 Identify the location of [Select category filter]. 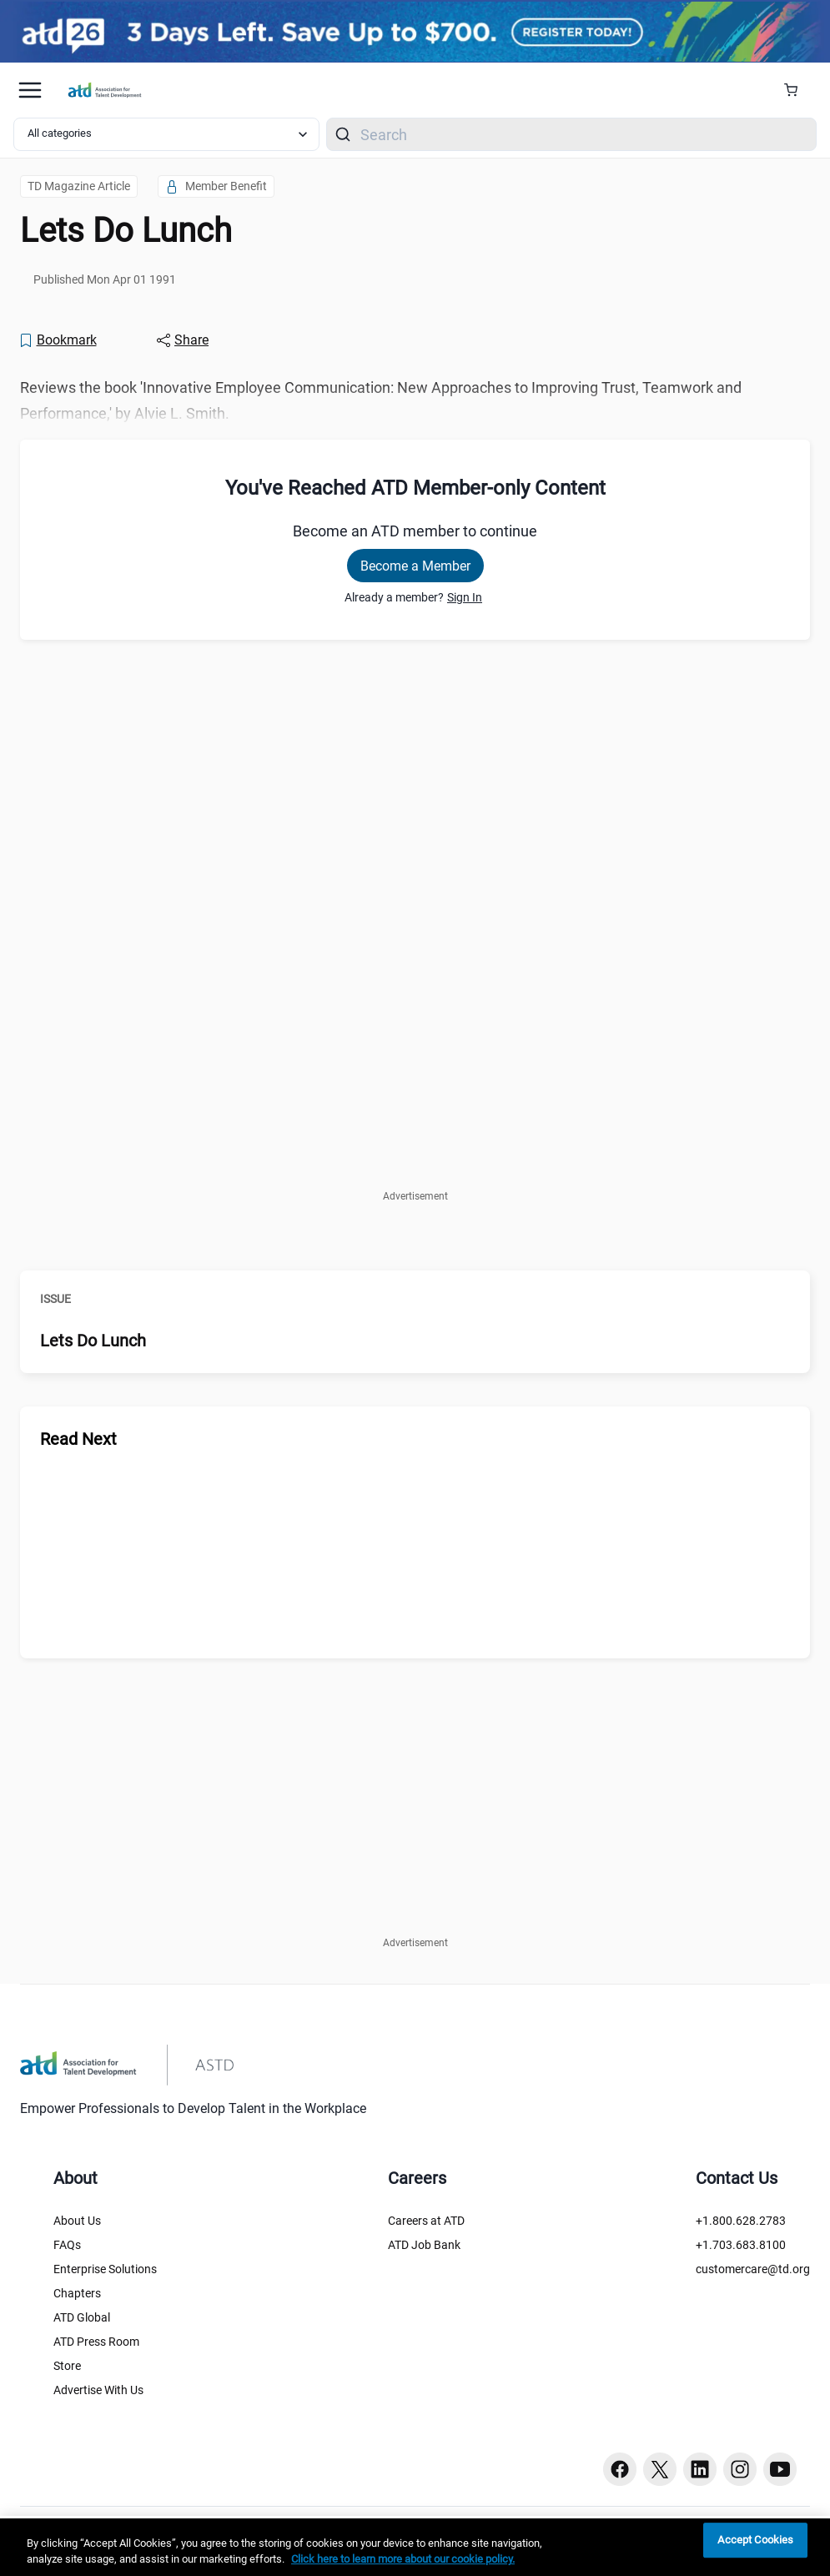
(166, 134).